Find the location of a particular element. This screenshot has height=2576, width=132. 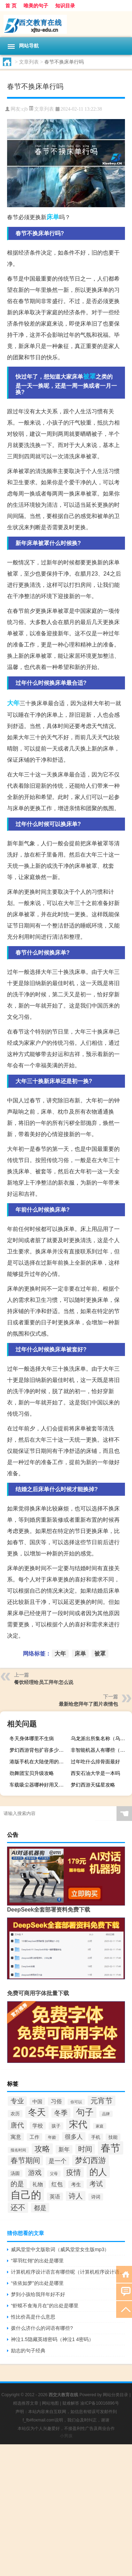

新年 [新年 (48个项目)] is located at coordinates (64, 2149).